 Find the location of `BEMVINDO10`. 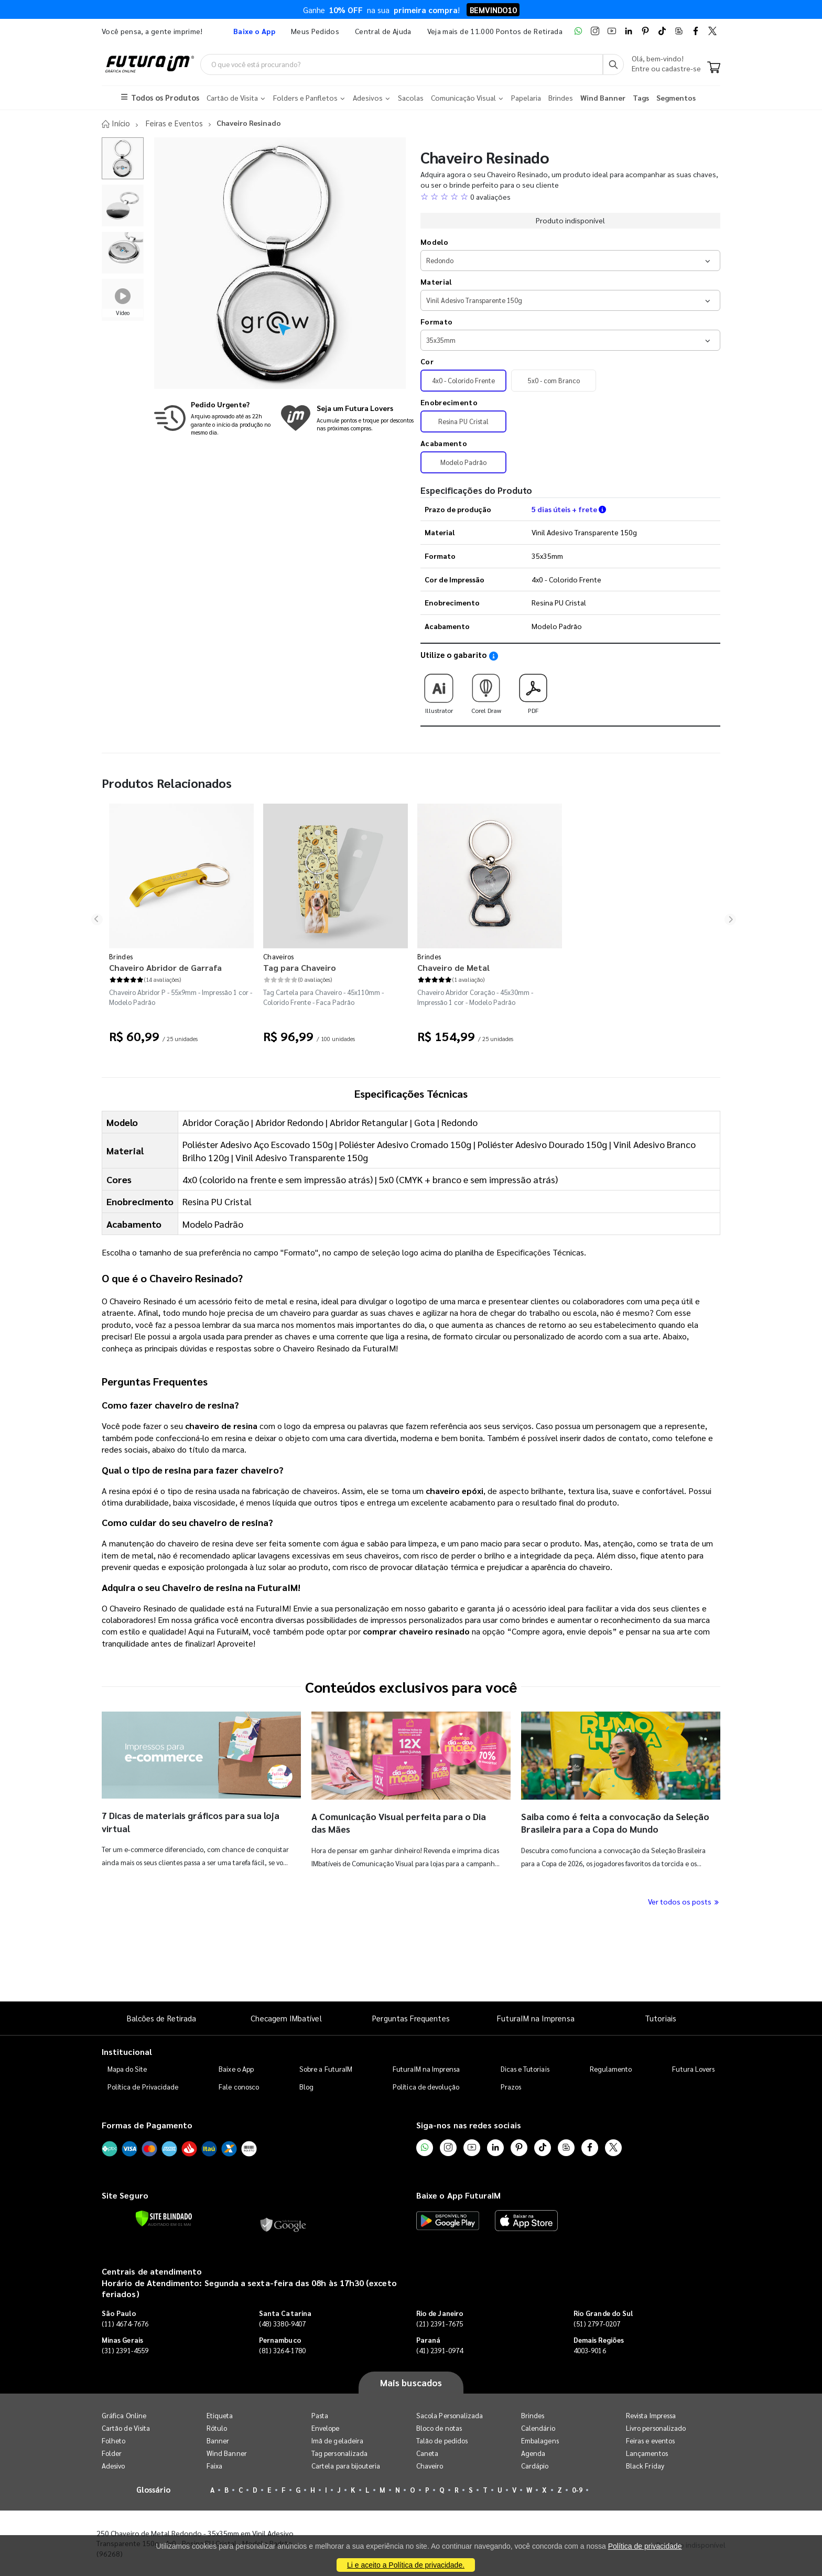

BEMVINDO10 is located at coordinates (493, 10).